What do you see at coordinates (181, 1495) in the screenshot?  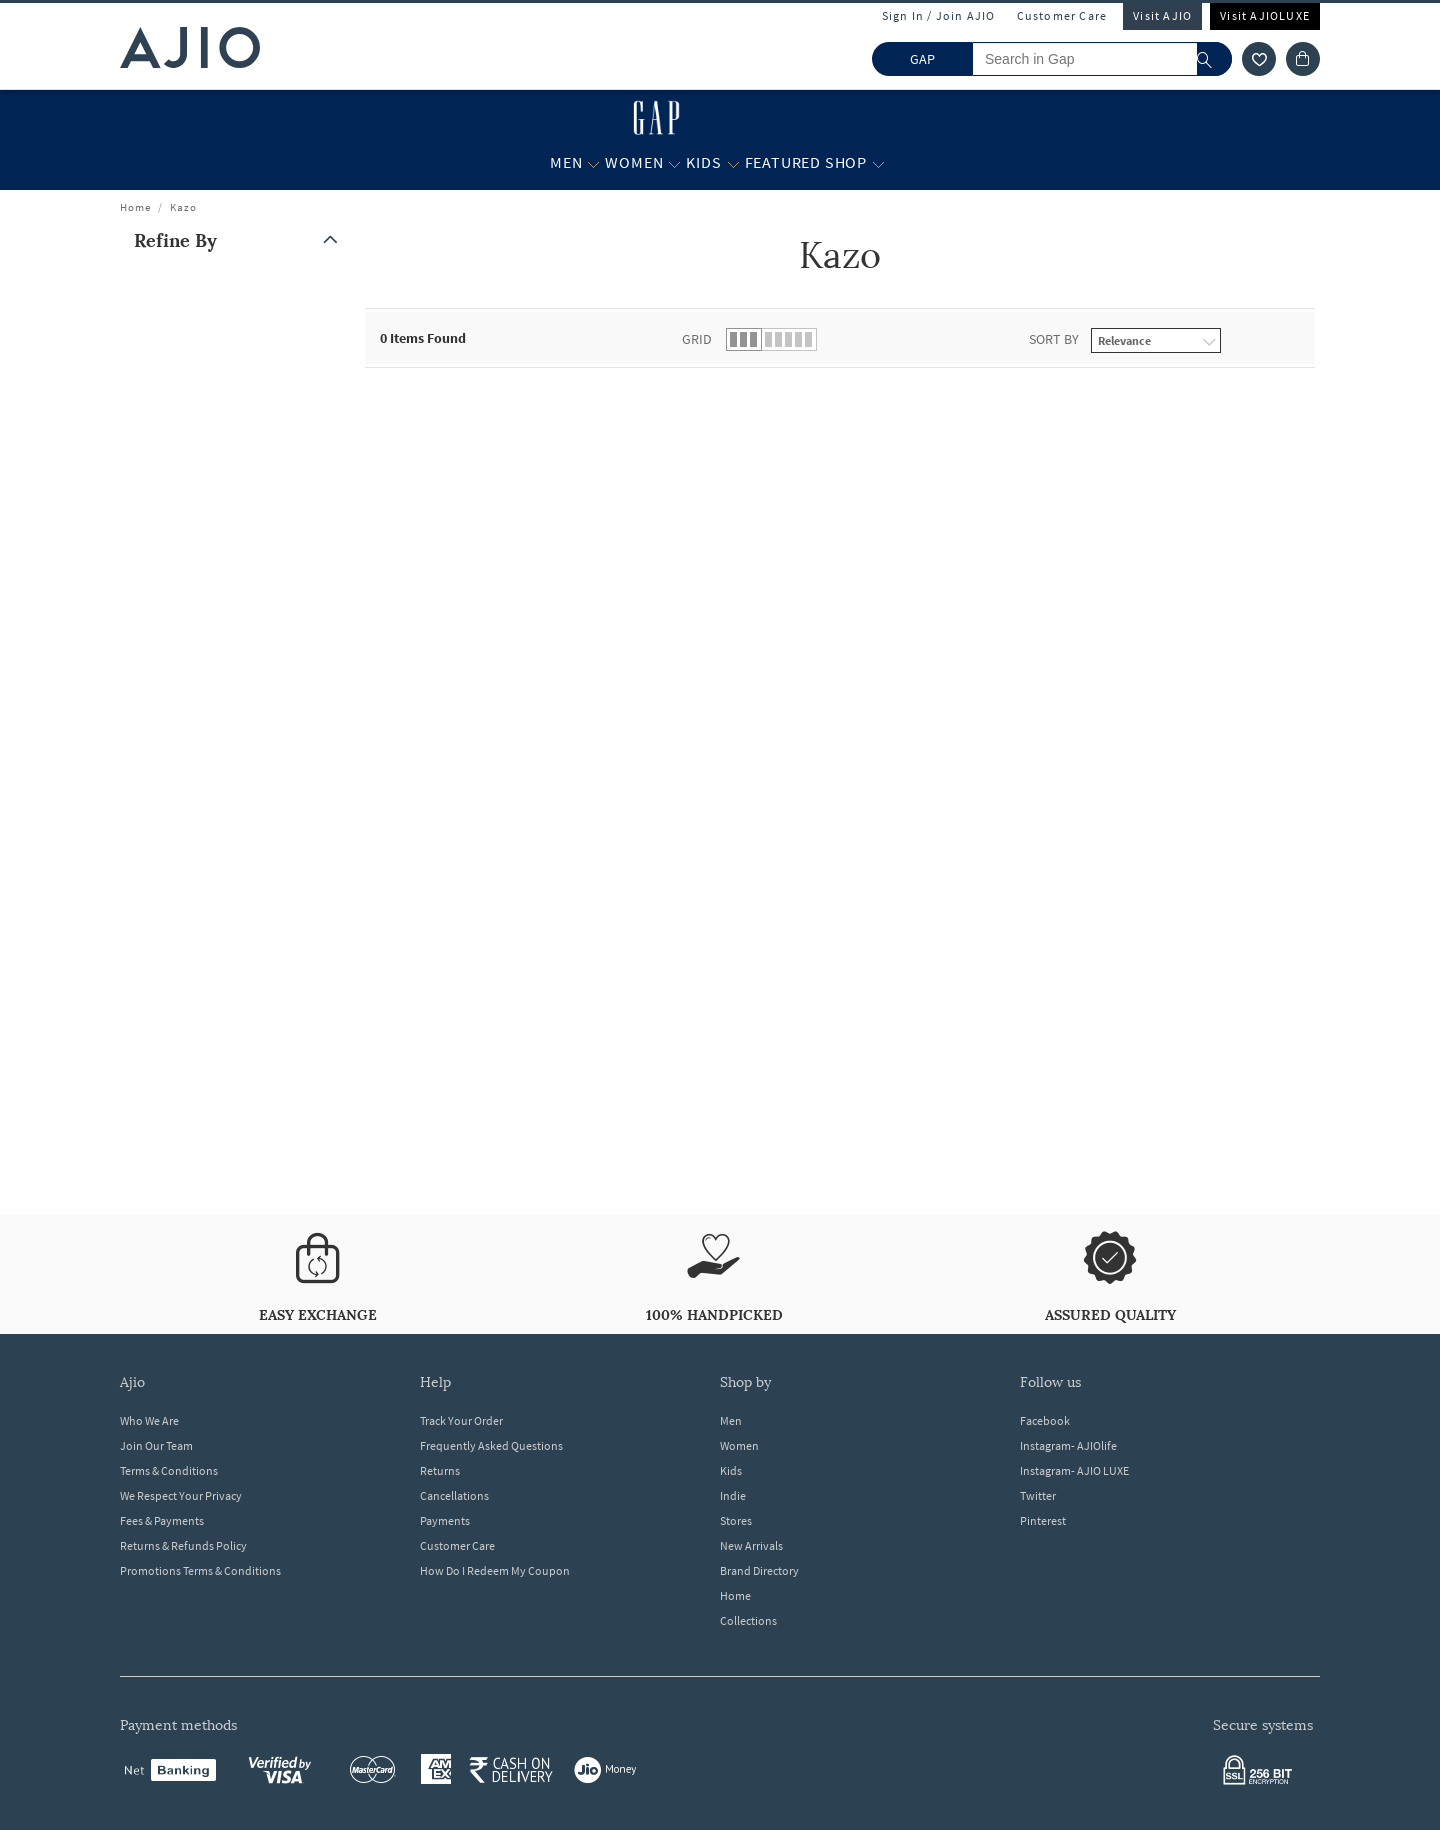 I see `We Respect Your Privacy` at bounding box center [181, 1495].